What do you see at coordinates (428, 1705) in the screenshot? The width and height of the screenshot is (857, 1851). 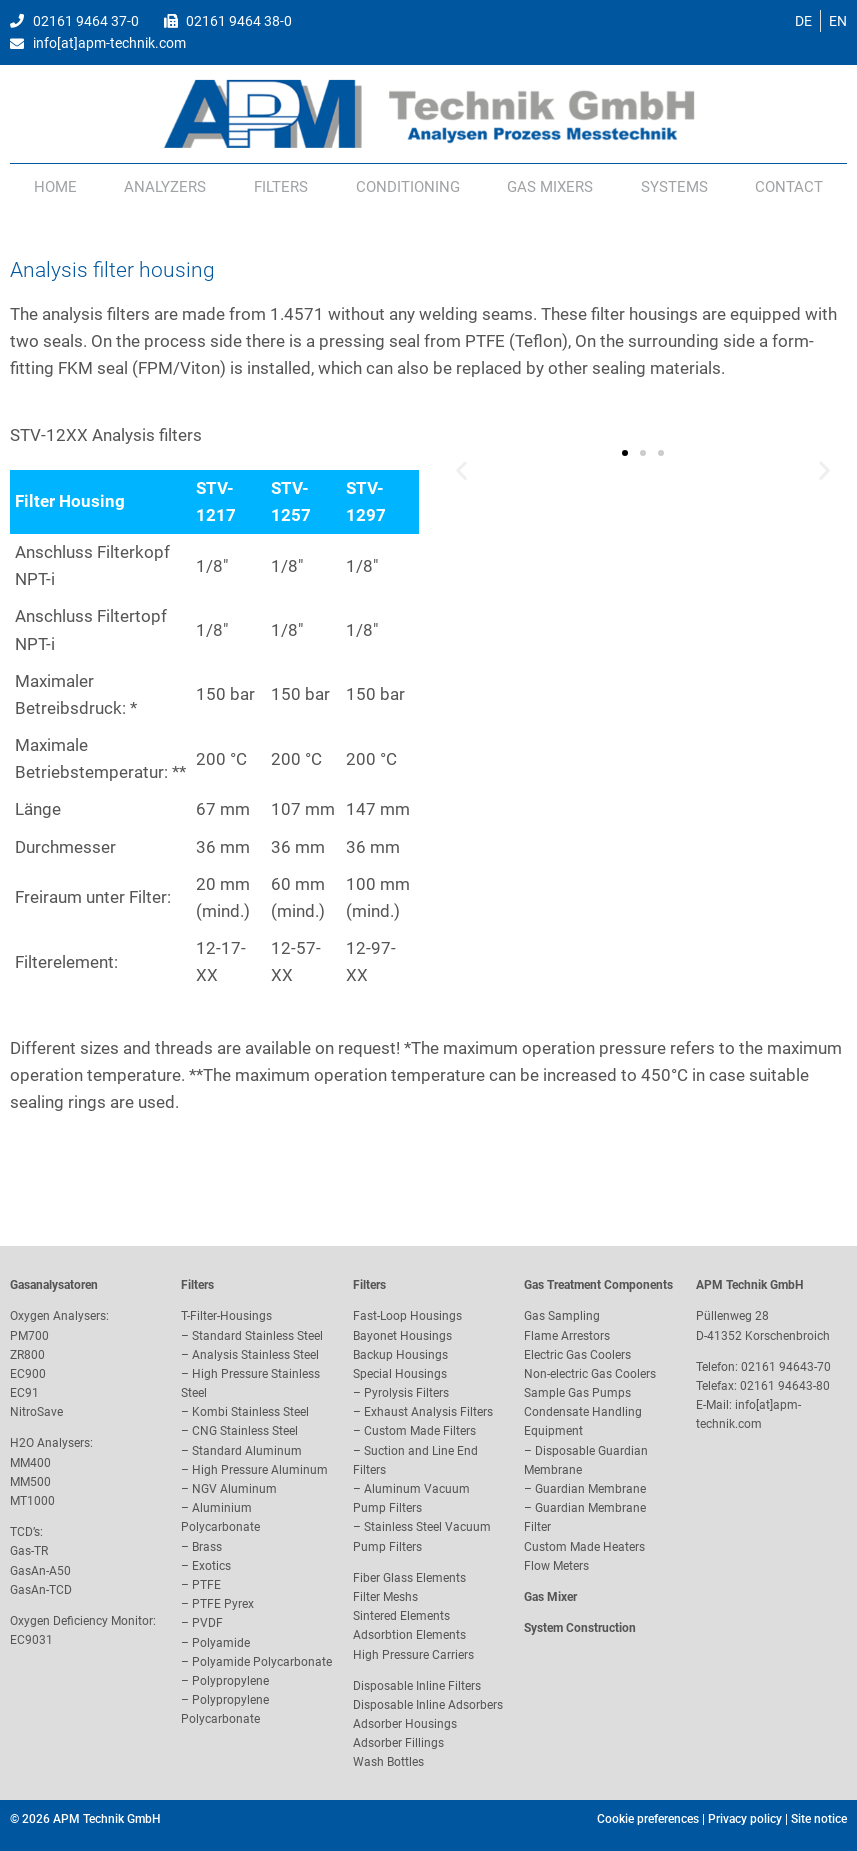 I see `Disposable Inline Adsorbers` at bounding box center [428, 1705].